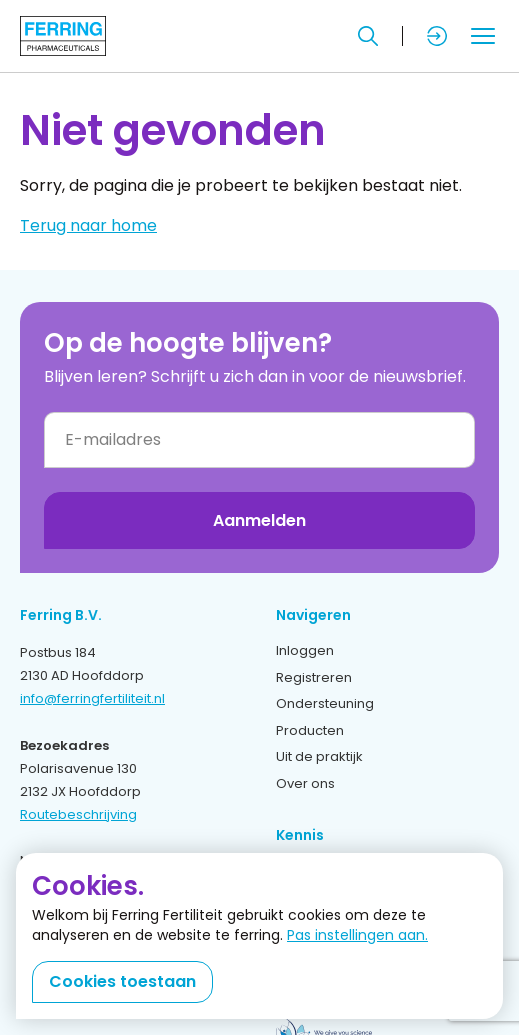 Image resolution: width=519 pixels, height=1035 pixels. What do you see at coordinates (63, 36) in the screenshot?
I see `[Terug naar home]` at bounding box center [63, 36].